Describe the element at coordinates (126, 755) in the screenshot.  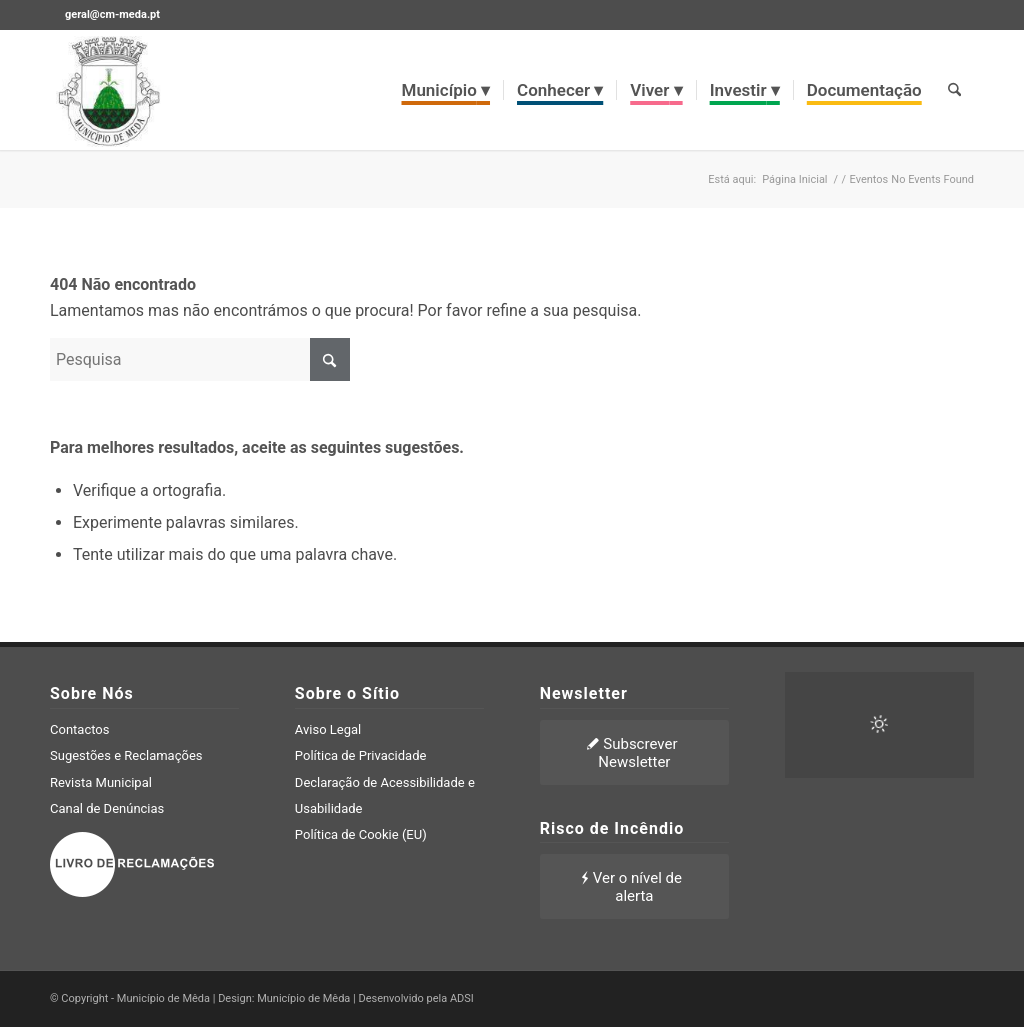
I see `Sugestões e Reclamações` at that location.